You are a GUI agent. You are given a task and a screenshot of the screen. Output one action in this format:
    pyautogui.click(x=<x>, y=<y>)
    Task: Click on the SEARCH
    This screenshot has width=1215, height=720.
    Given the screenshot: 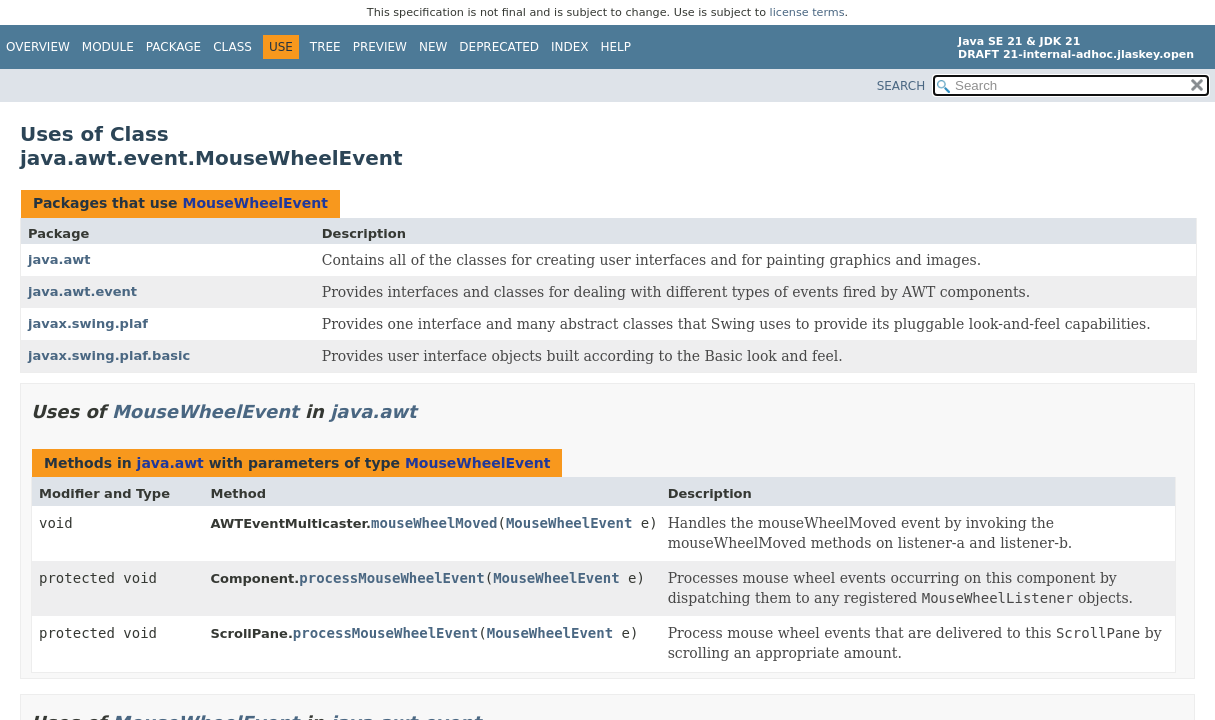 What is the action you would take?
    pyautogui.click(x=901, y=86)
    